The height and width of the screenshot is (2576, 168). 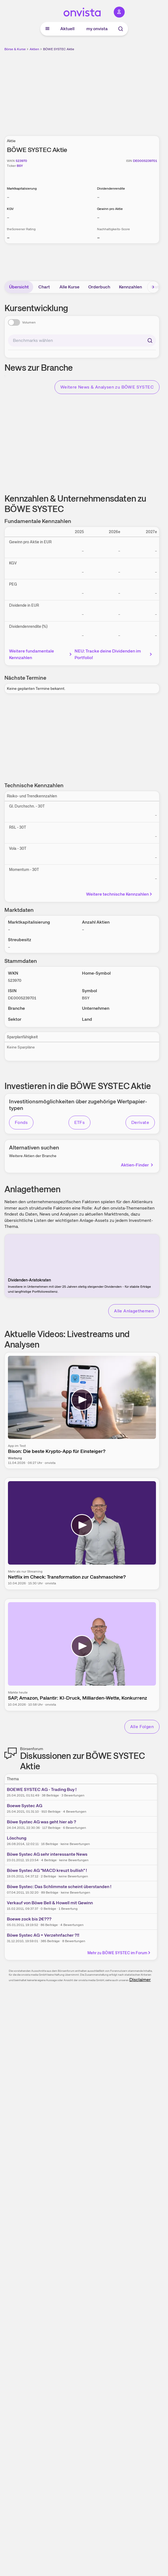 What do you see at coordinates (19, 287) in the screenshot?
I see `Übersicht` at bounding box center [19, 287].